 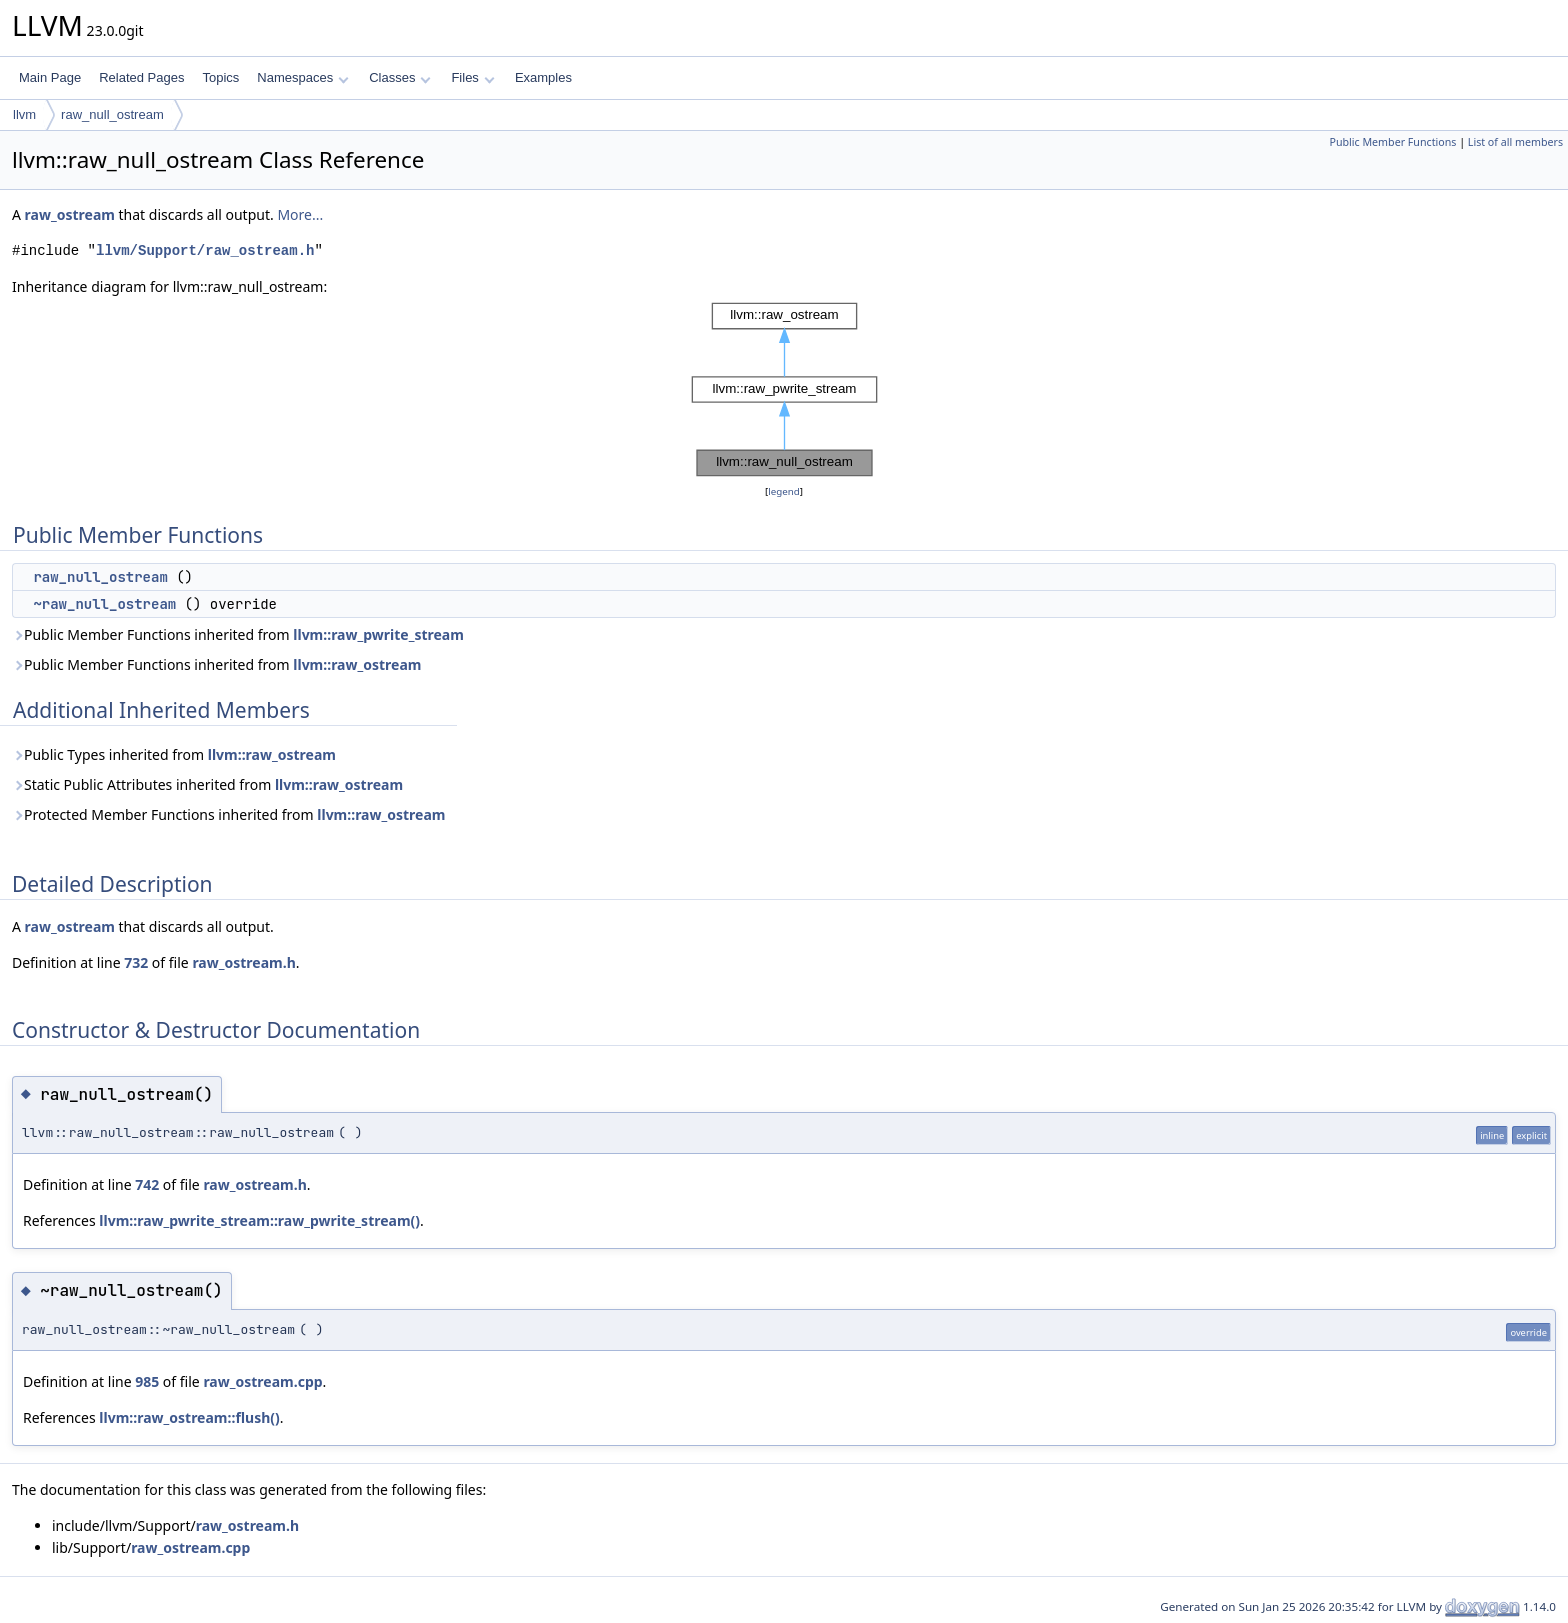 What do you see at coordinates (70, 214) in the screenshot?
I see `raw_ostream` at bounding box center [70, 214].